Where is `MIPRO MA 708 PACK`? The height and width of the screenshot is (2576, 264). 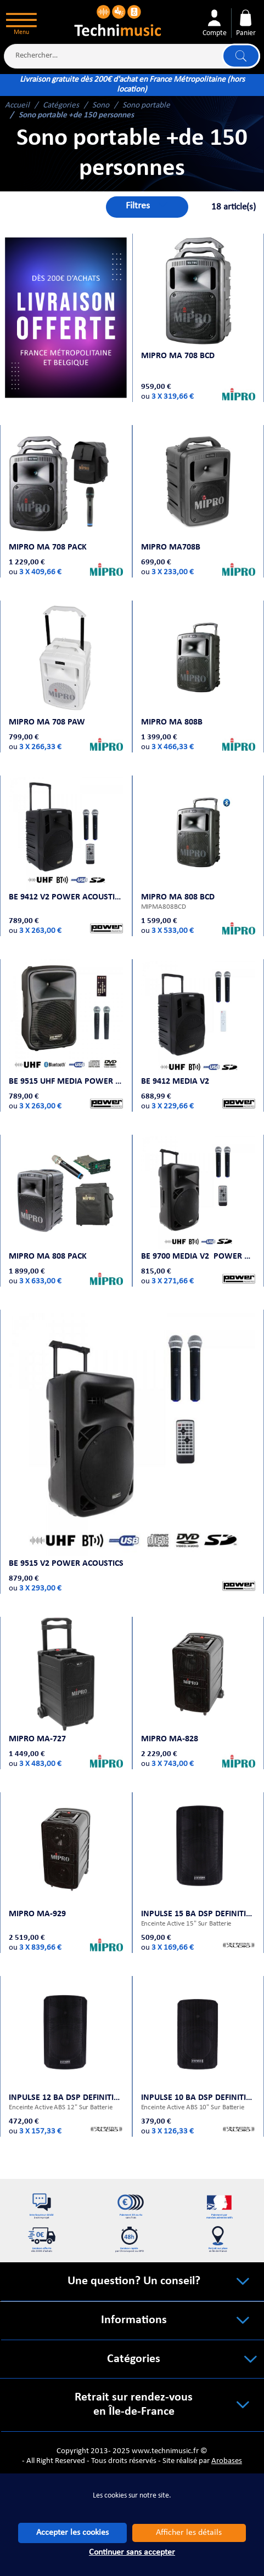
MIPRO MA 708 PACK is located at coordinates (50, 543).